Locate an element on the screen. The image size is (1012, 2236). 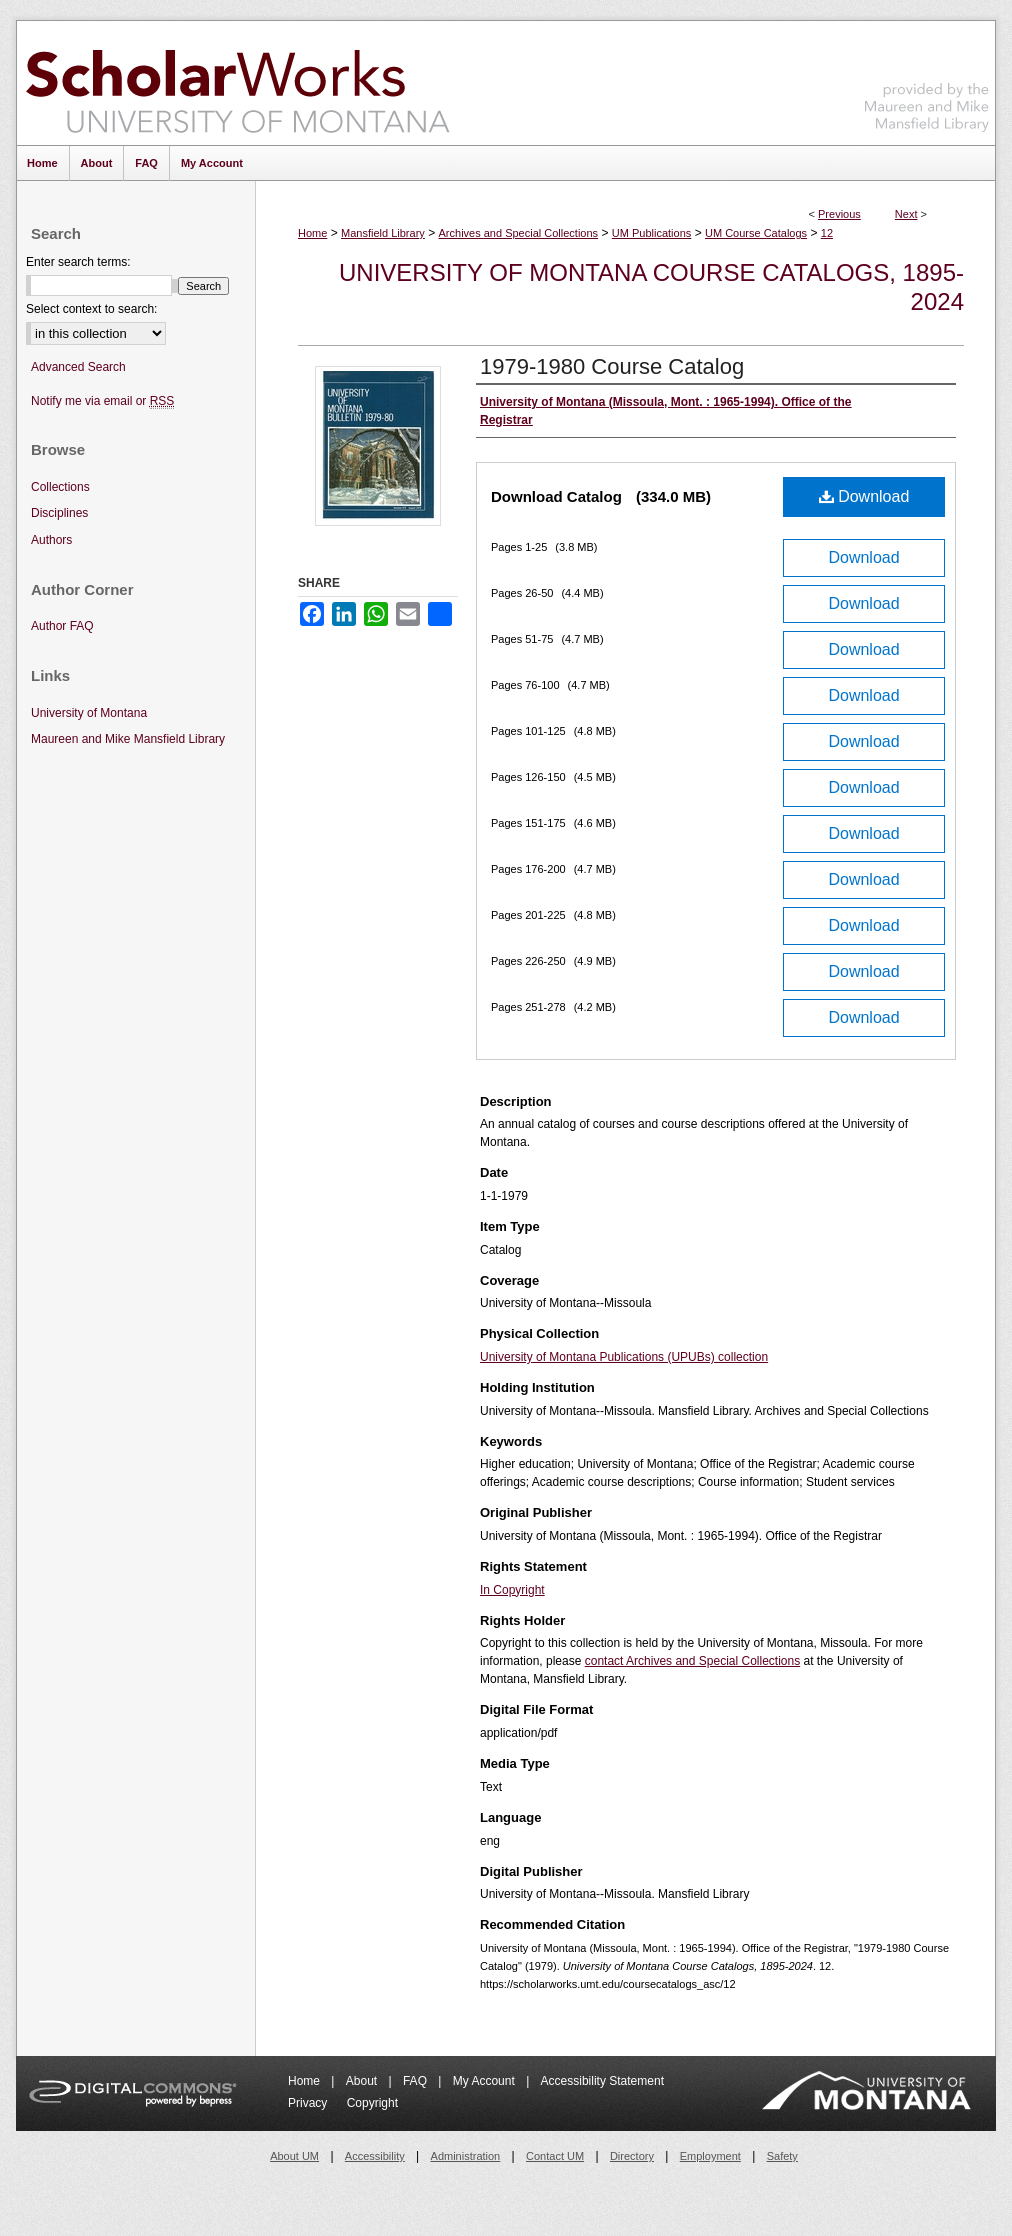
Safety is located at coordinates (782, 2156).